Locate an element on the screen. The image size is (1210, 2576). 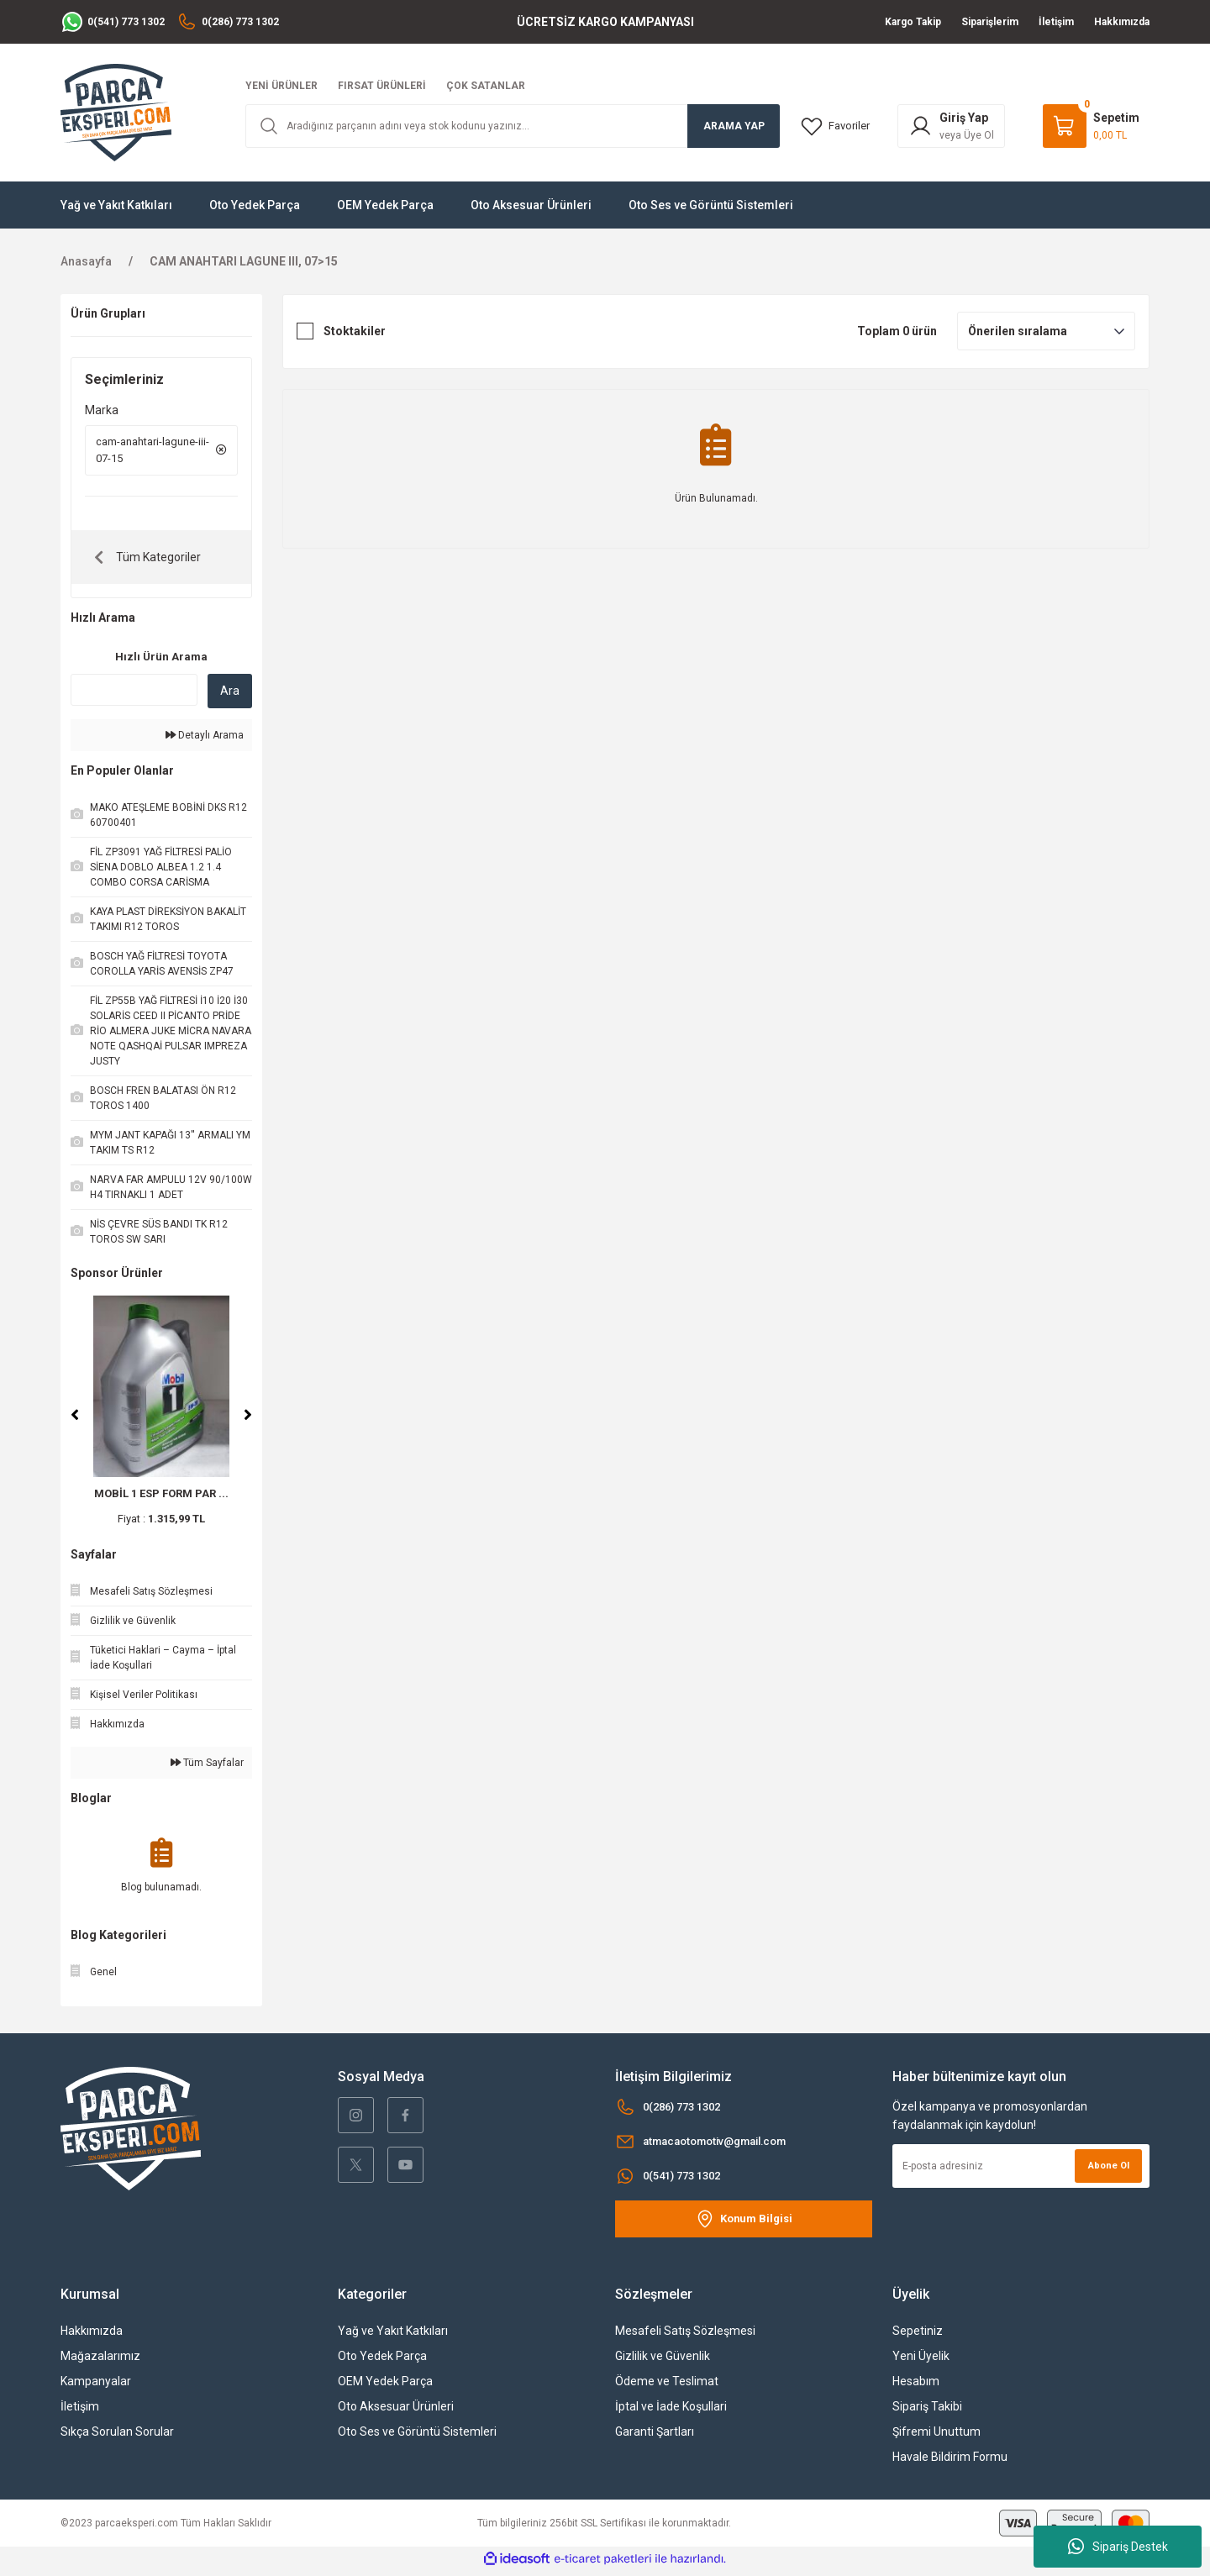
Yeni Üyelik is located at coordinates (921, 2361).